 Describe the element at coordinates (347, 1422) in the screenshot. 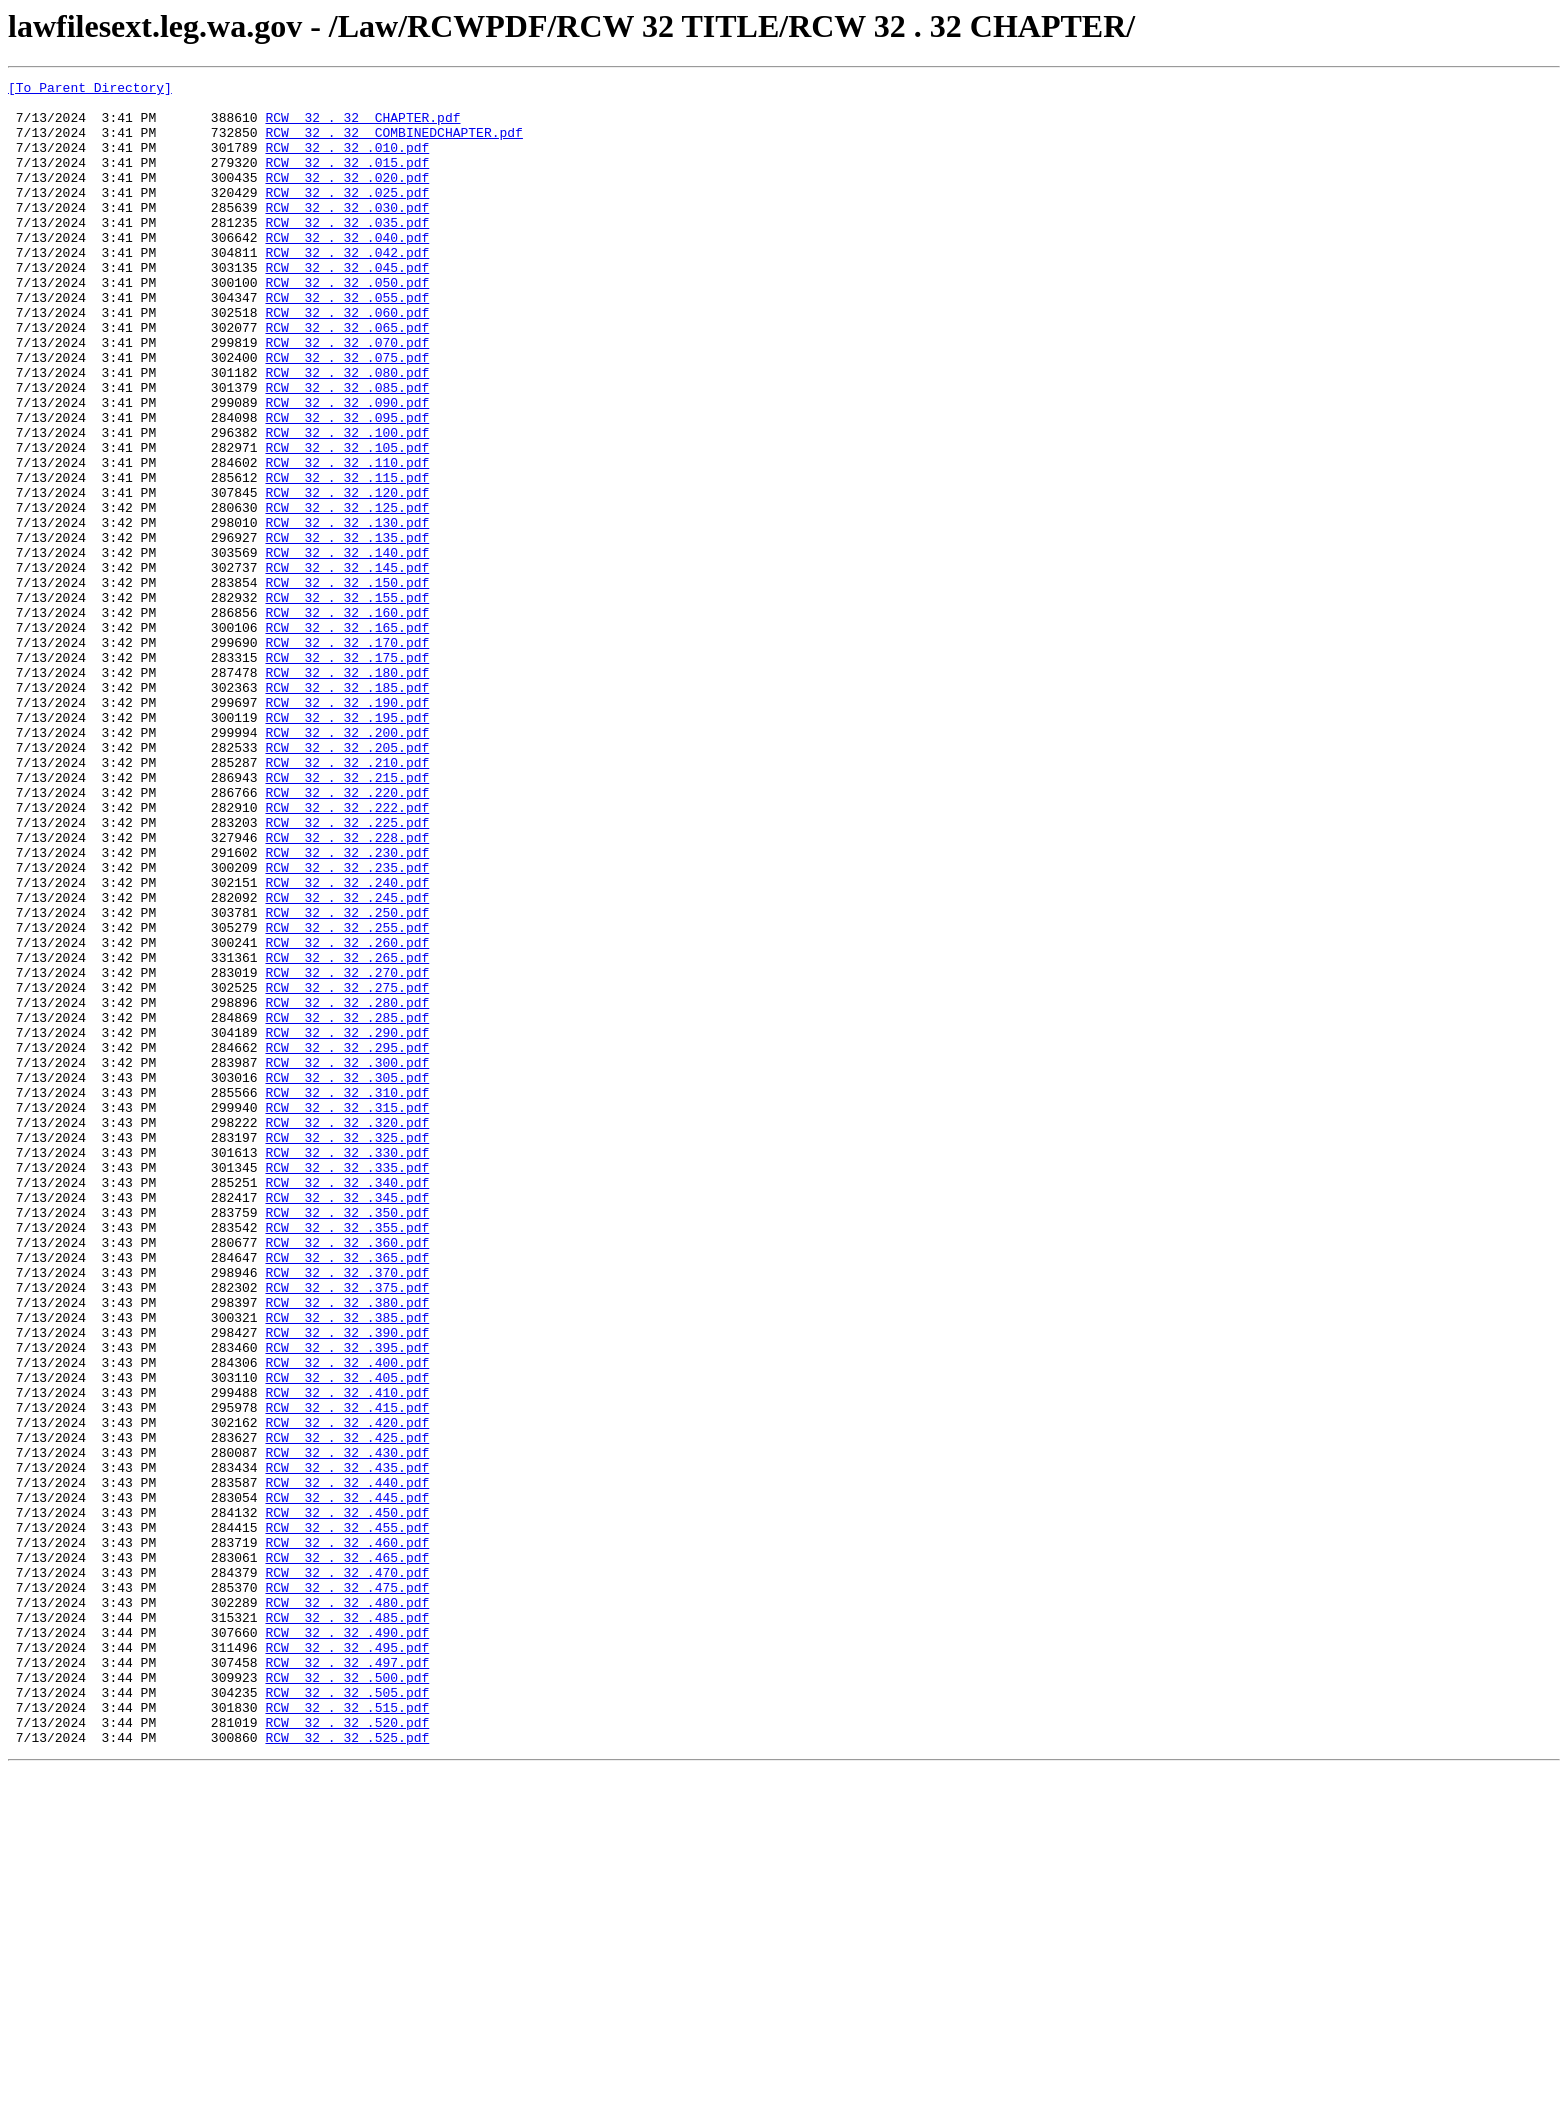

I see `RCW 32 . 32 .345.pdf` at that location.